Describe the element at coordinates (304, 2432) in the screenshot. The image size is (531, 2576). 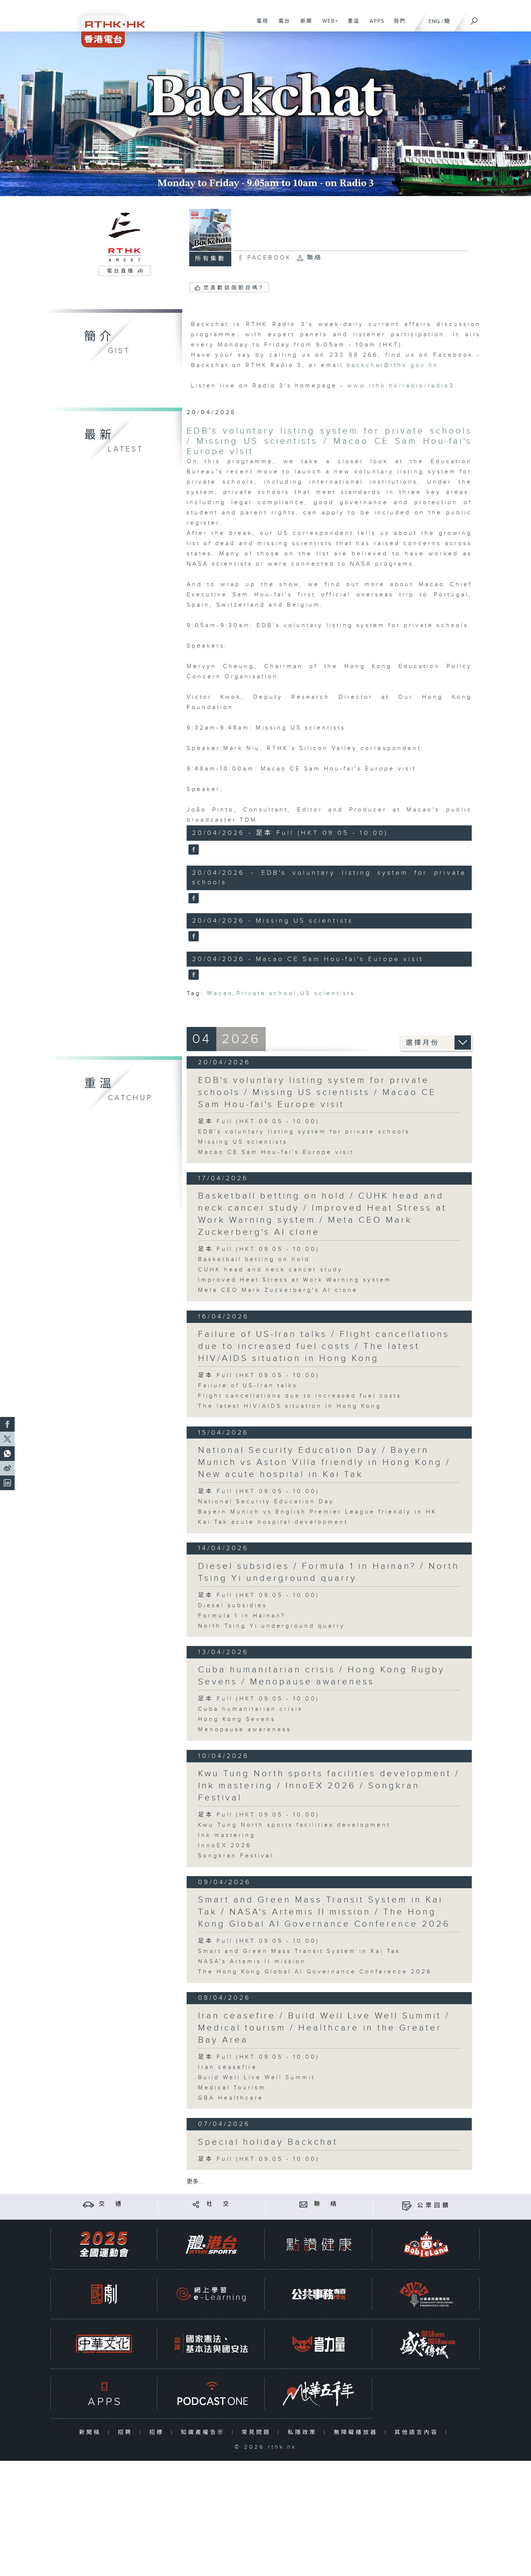
I see `私隱政策` at that location.